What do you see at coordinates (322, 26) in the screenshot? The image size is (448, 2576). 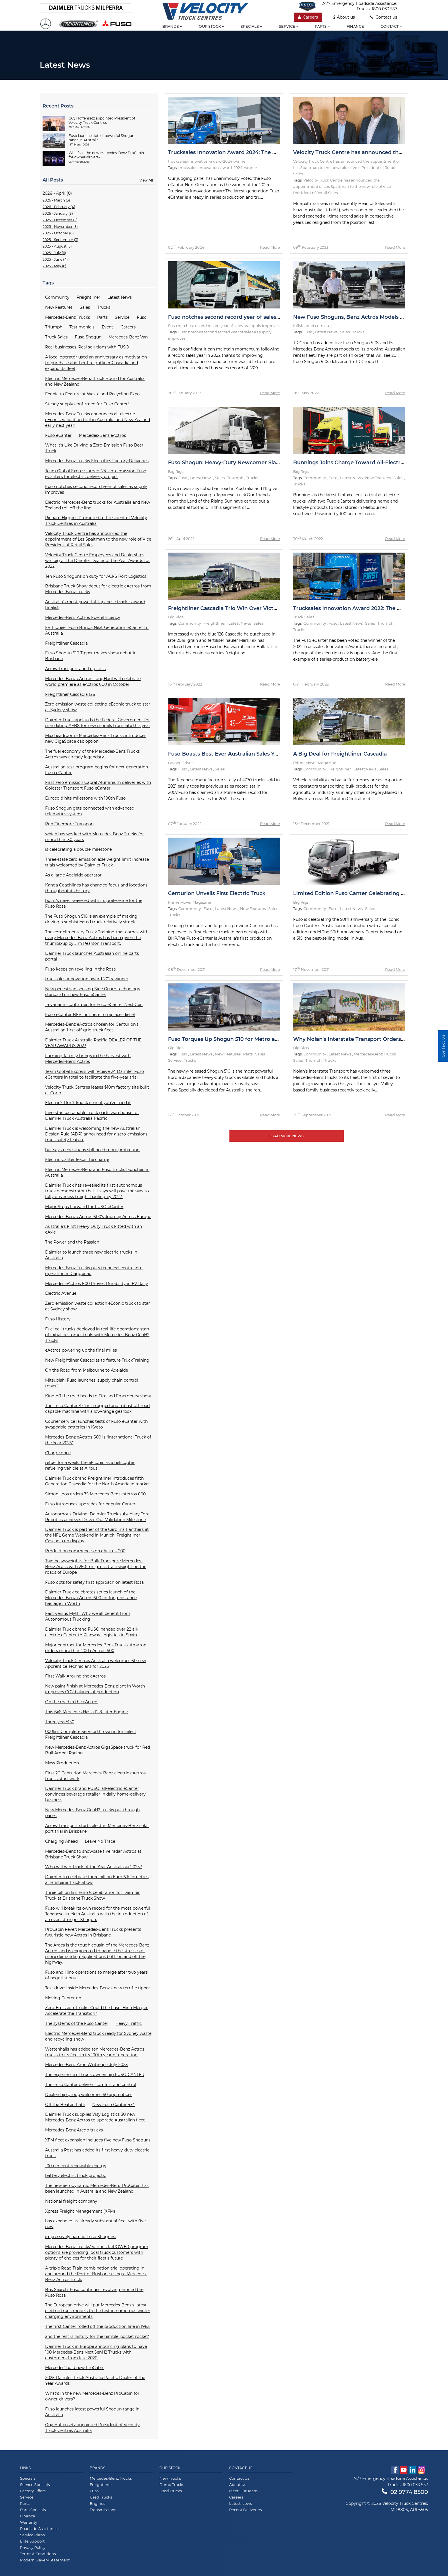 I see `Parts` at bounding box center [322, 26].